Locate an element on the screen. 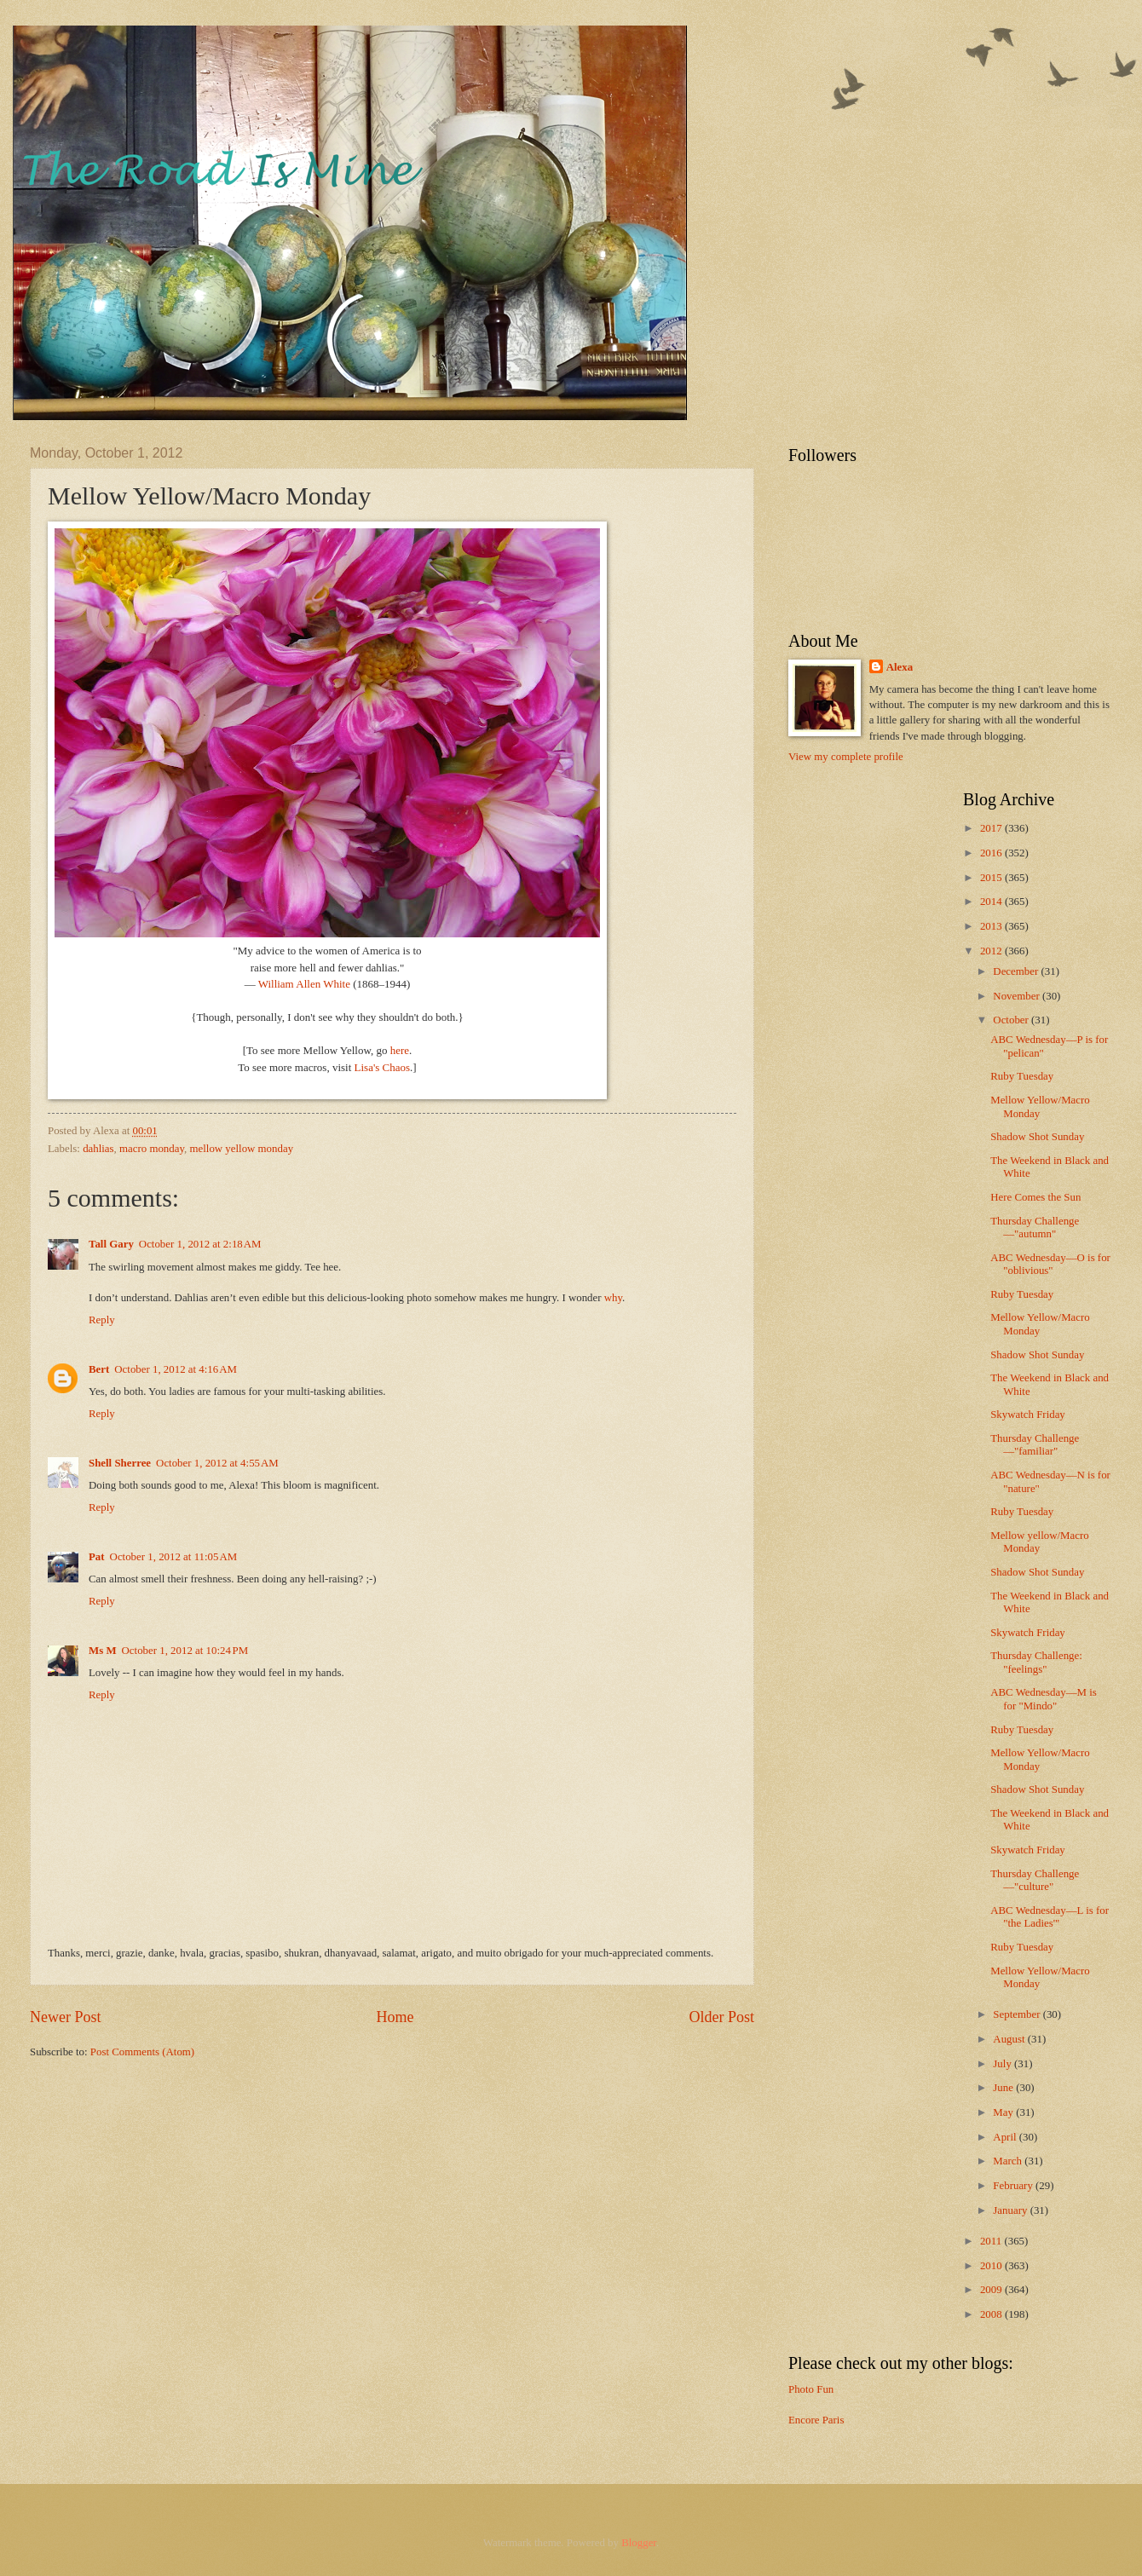 This screenshot has width=1142, height=2576. Thursday Challenge—"familiar" is located at coordinates (1034, 1444).